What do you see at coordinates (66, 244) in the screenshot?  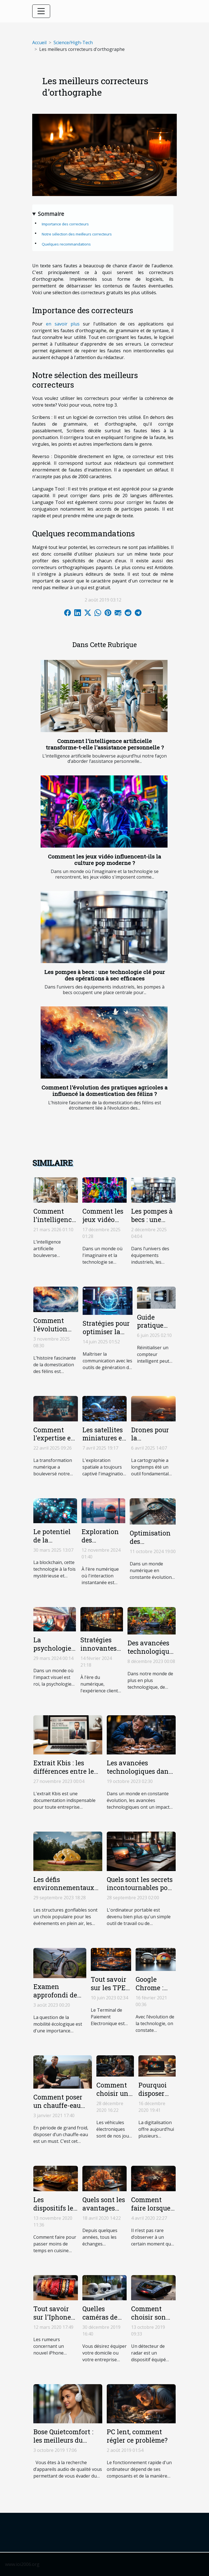 I see `Quelques recommandations` at bounding box center [66, 244].